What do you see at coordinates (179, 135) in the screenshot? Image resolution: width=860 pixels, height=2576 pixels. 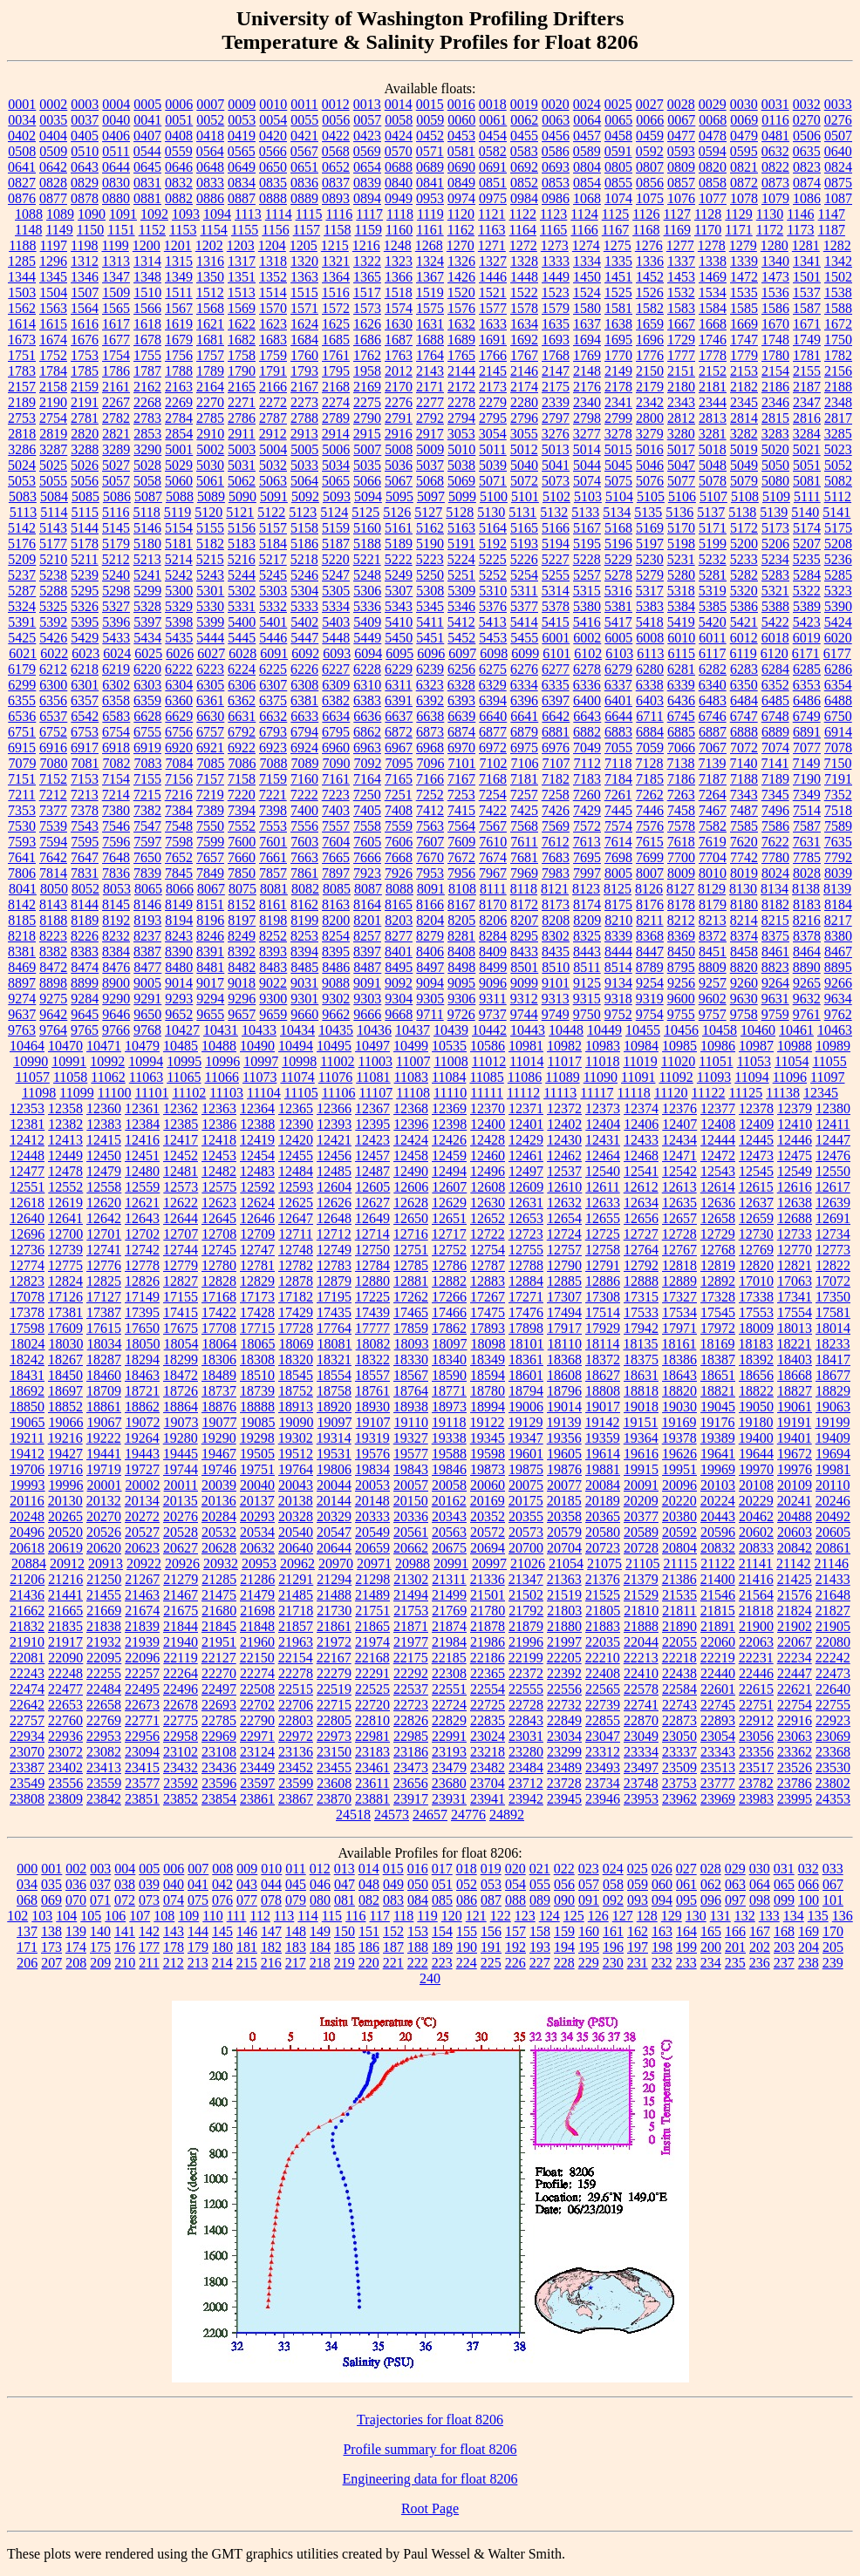 I see `0408` at bounding box center [179, 135].